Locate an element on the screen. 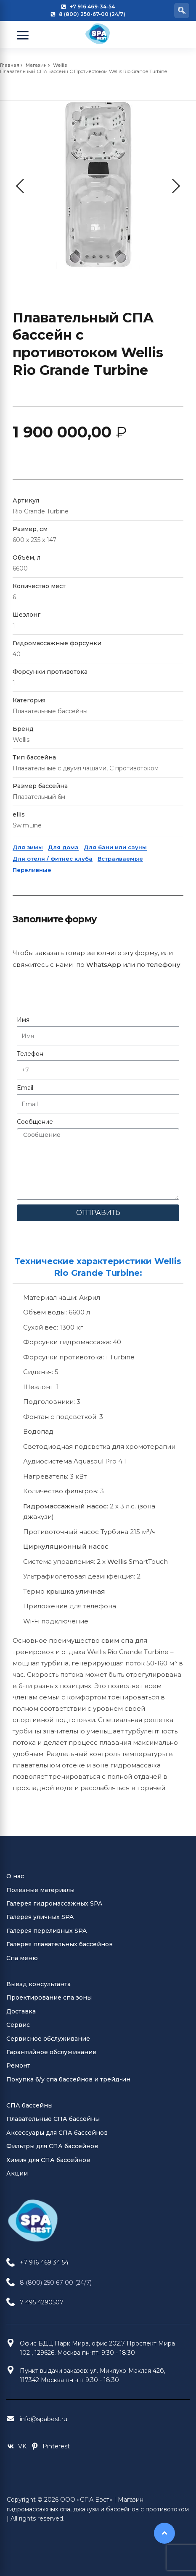 This screenshot has height=2576, width=196. Аксессуары для СПА бассейнов is located at coordinates (57, 2132).